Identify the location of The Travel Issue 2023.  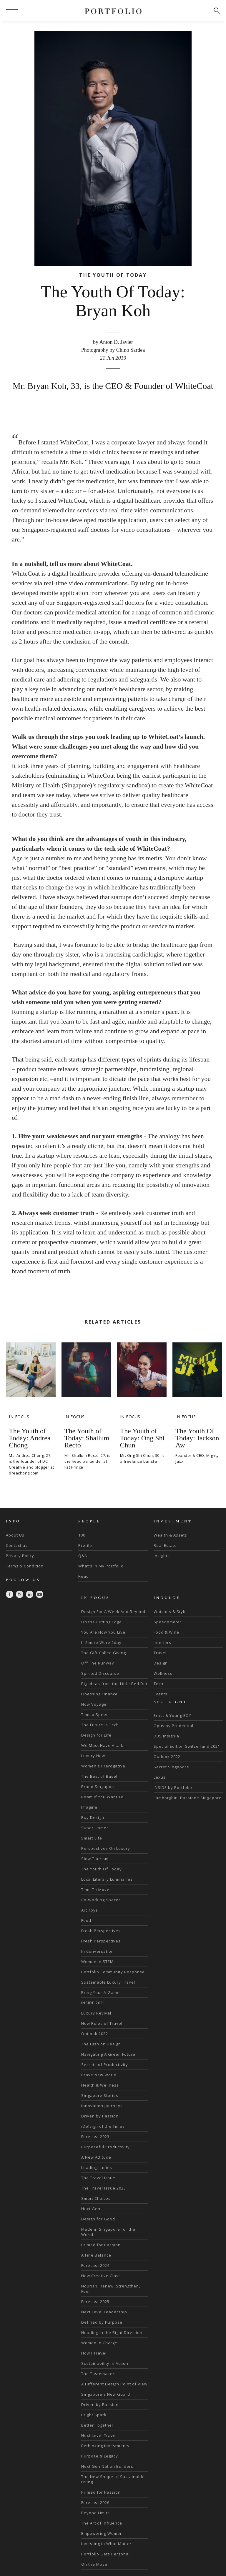
(103, 2188).